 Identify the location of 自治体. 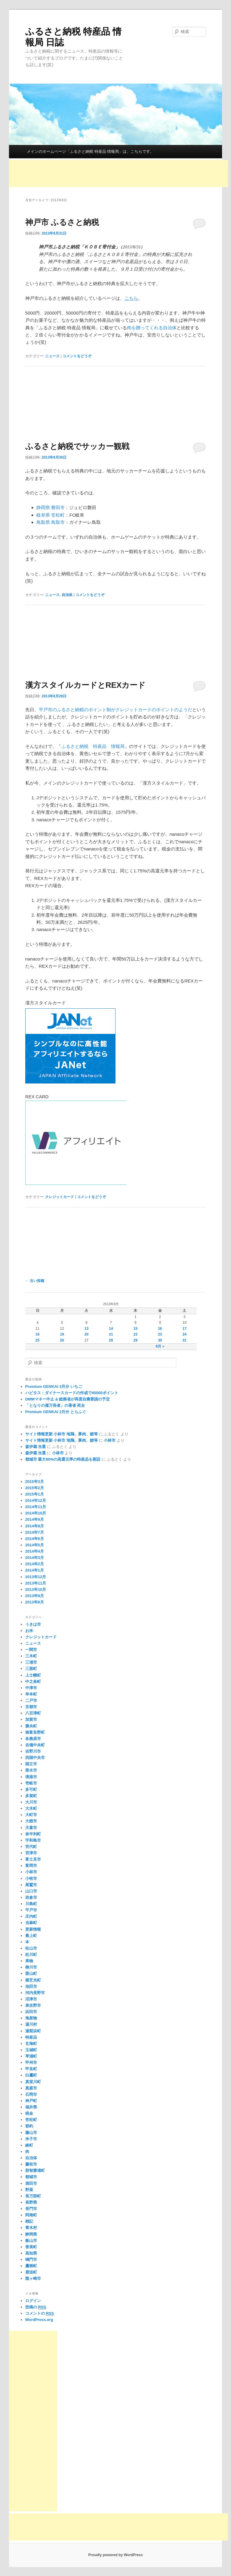
(67, 595).